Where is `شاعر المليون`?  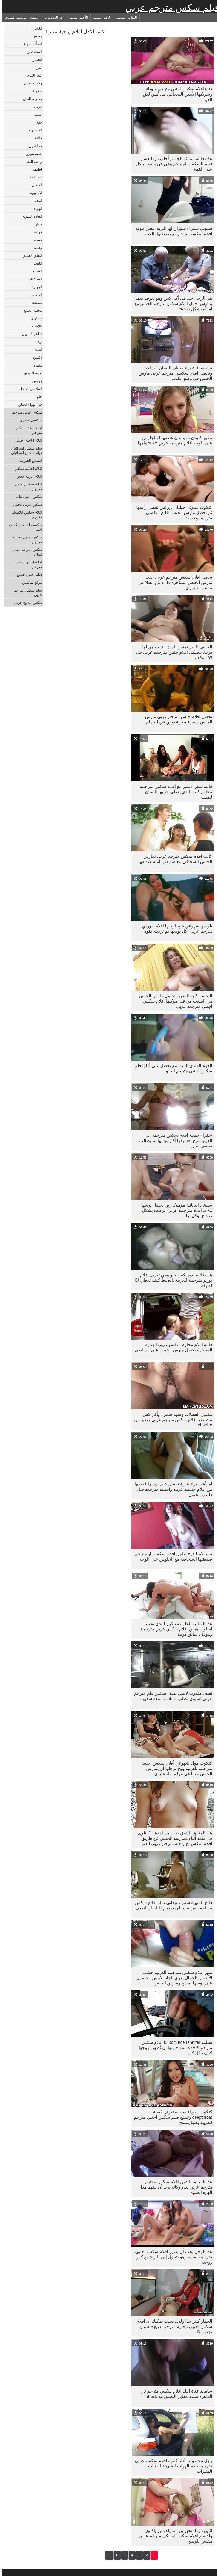
شاعر المليون is located at coordinates (30, 333).